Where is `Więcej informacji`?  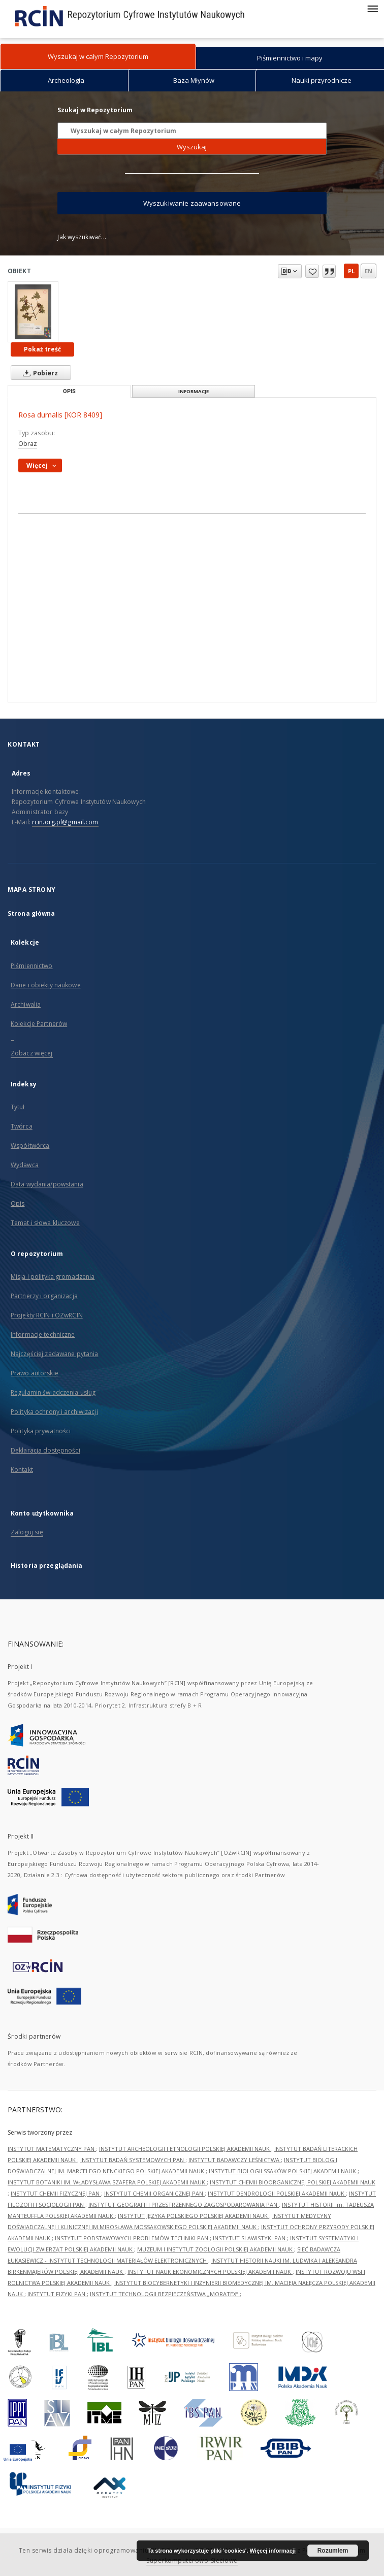 Więcej informacji is located at coordinates (273, 2551).